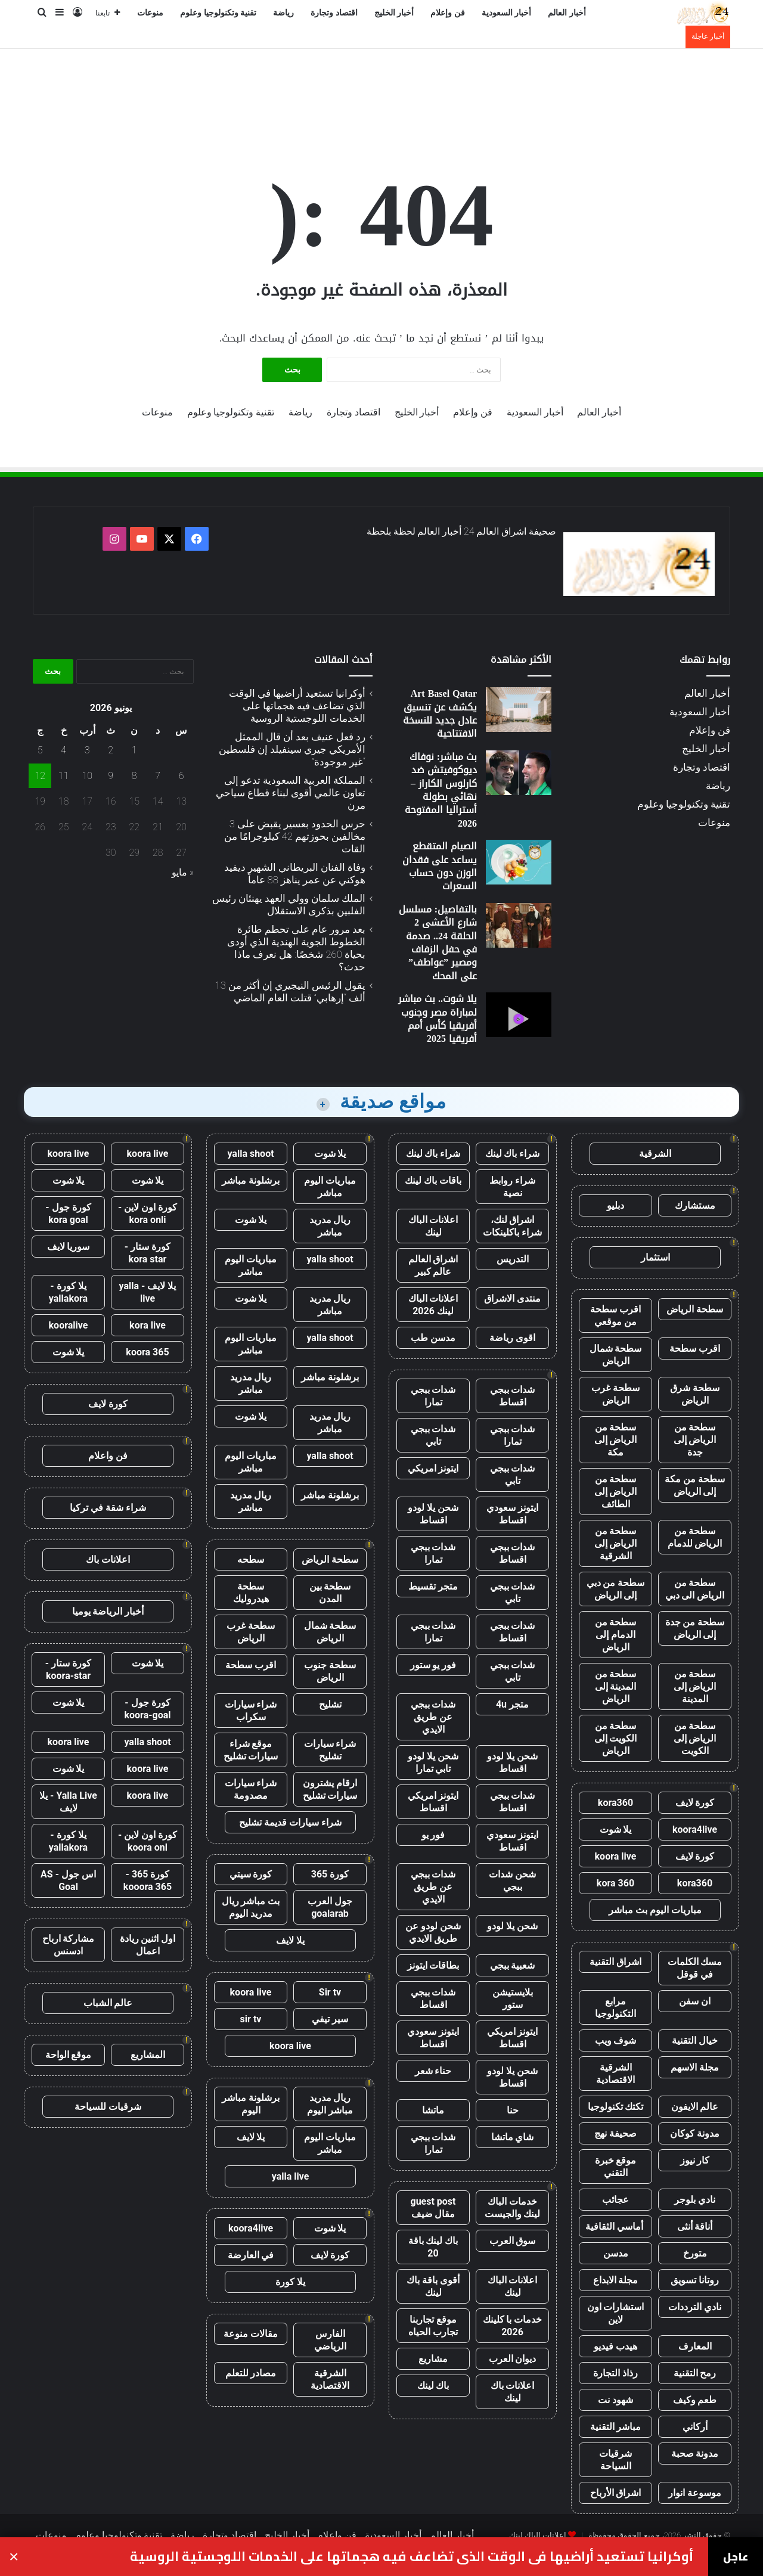 The image size is (763, 2576). I want to click on اعلانات باك, so click(108, 1559).